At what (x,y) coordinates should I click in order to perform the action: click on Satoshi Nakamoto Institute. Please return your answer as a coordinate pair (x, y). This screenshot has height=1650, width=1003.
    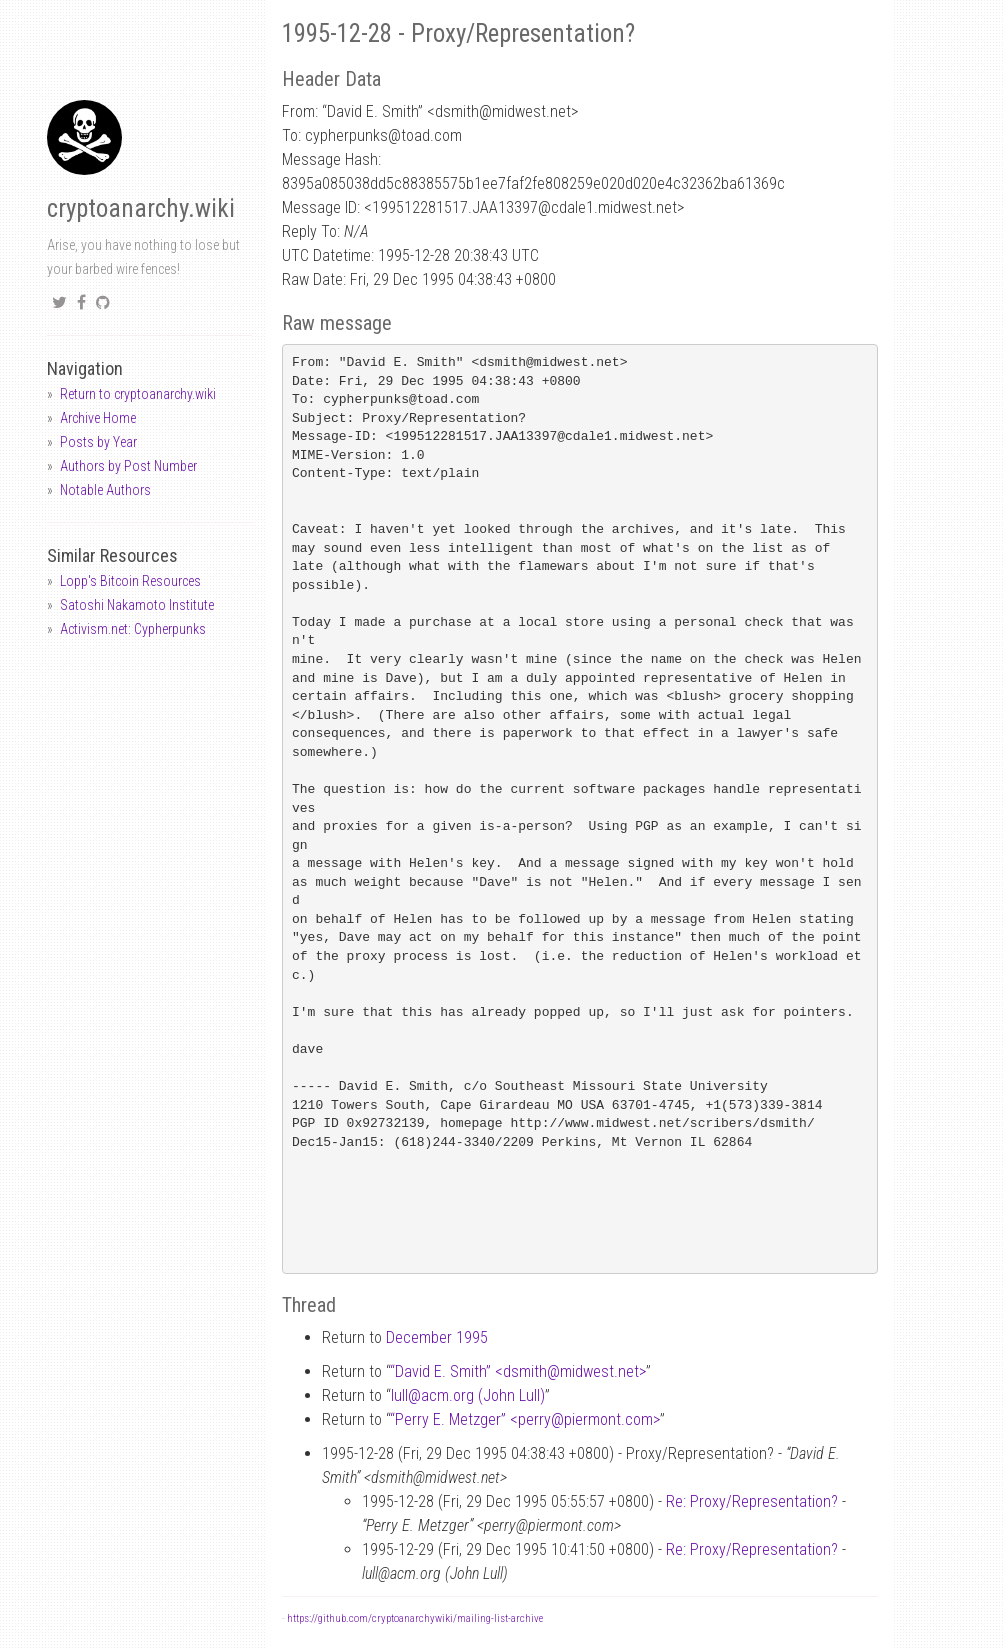
    Looking at the image, I should click on (137, 605).